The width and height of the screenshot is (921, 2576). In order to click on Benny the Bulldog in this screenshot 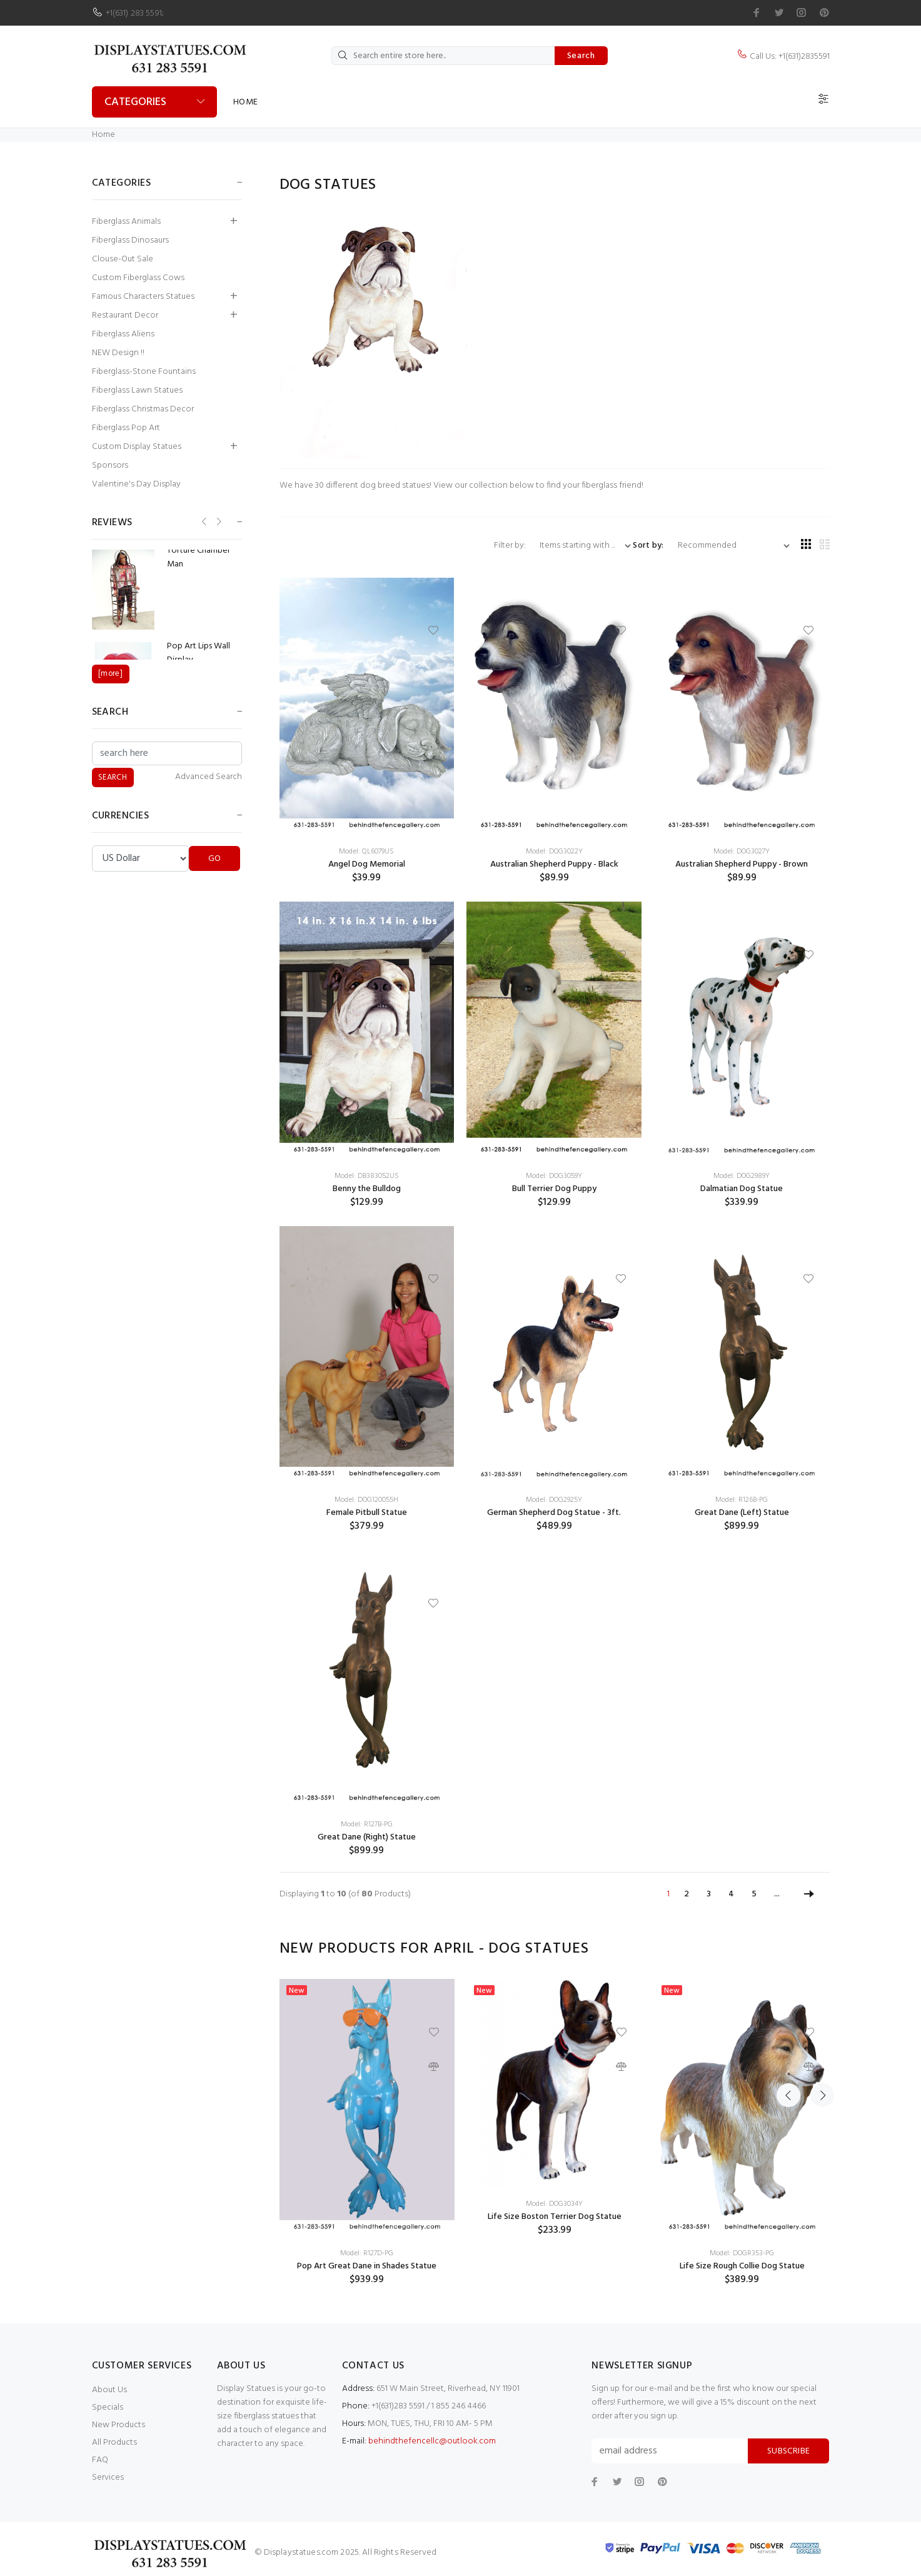, I will do `click(367, 1189)`.